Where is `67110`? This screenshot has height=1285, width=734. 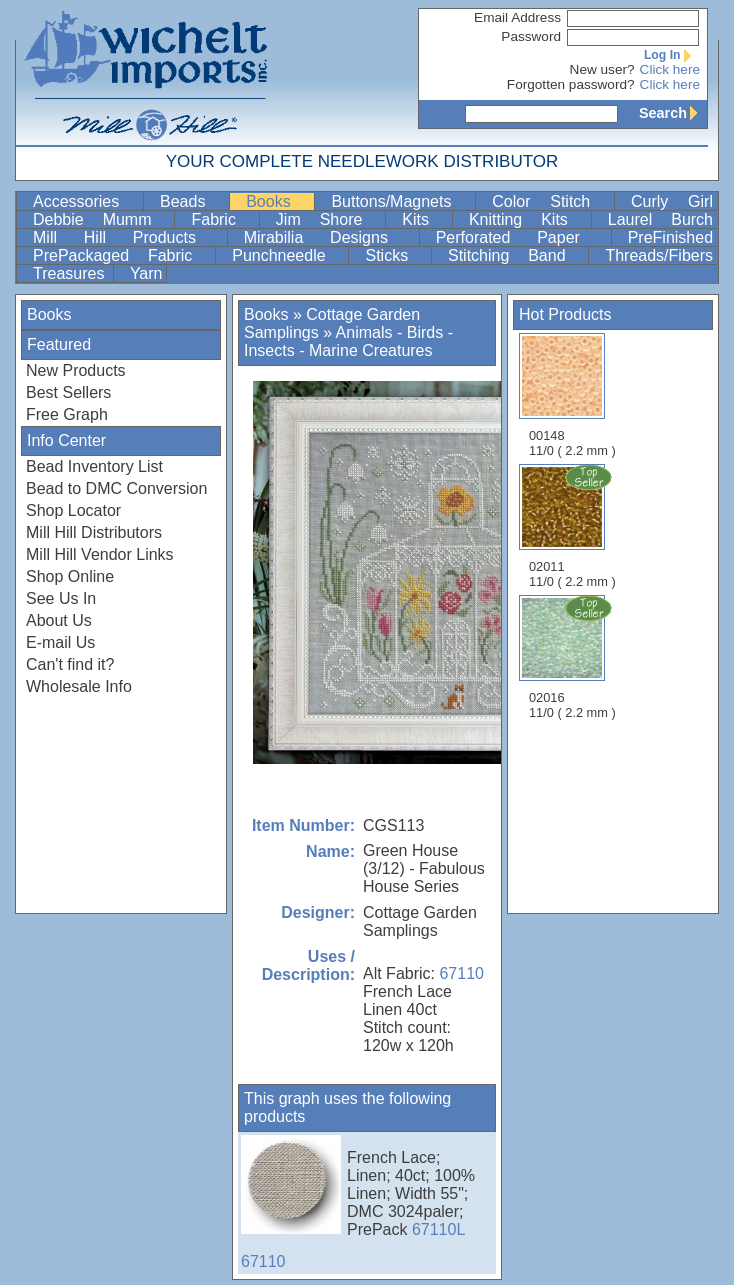 67110 is located at coordinates (461, 973).